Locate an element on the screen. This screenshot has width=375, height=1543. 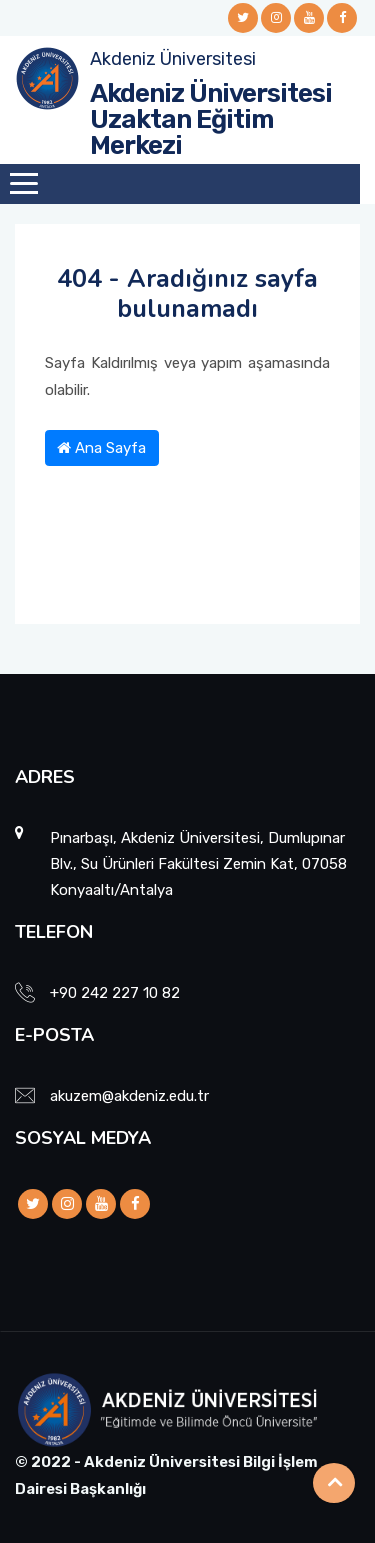
Akdeniz Üniversitesi Uzaktan Eğitim Merkezi is located at coordinates (211, 119).